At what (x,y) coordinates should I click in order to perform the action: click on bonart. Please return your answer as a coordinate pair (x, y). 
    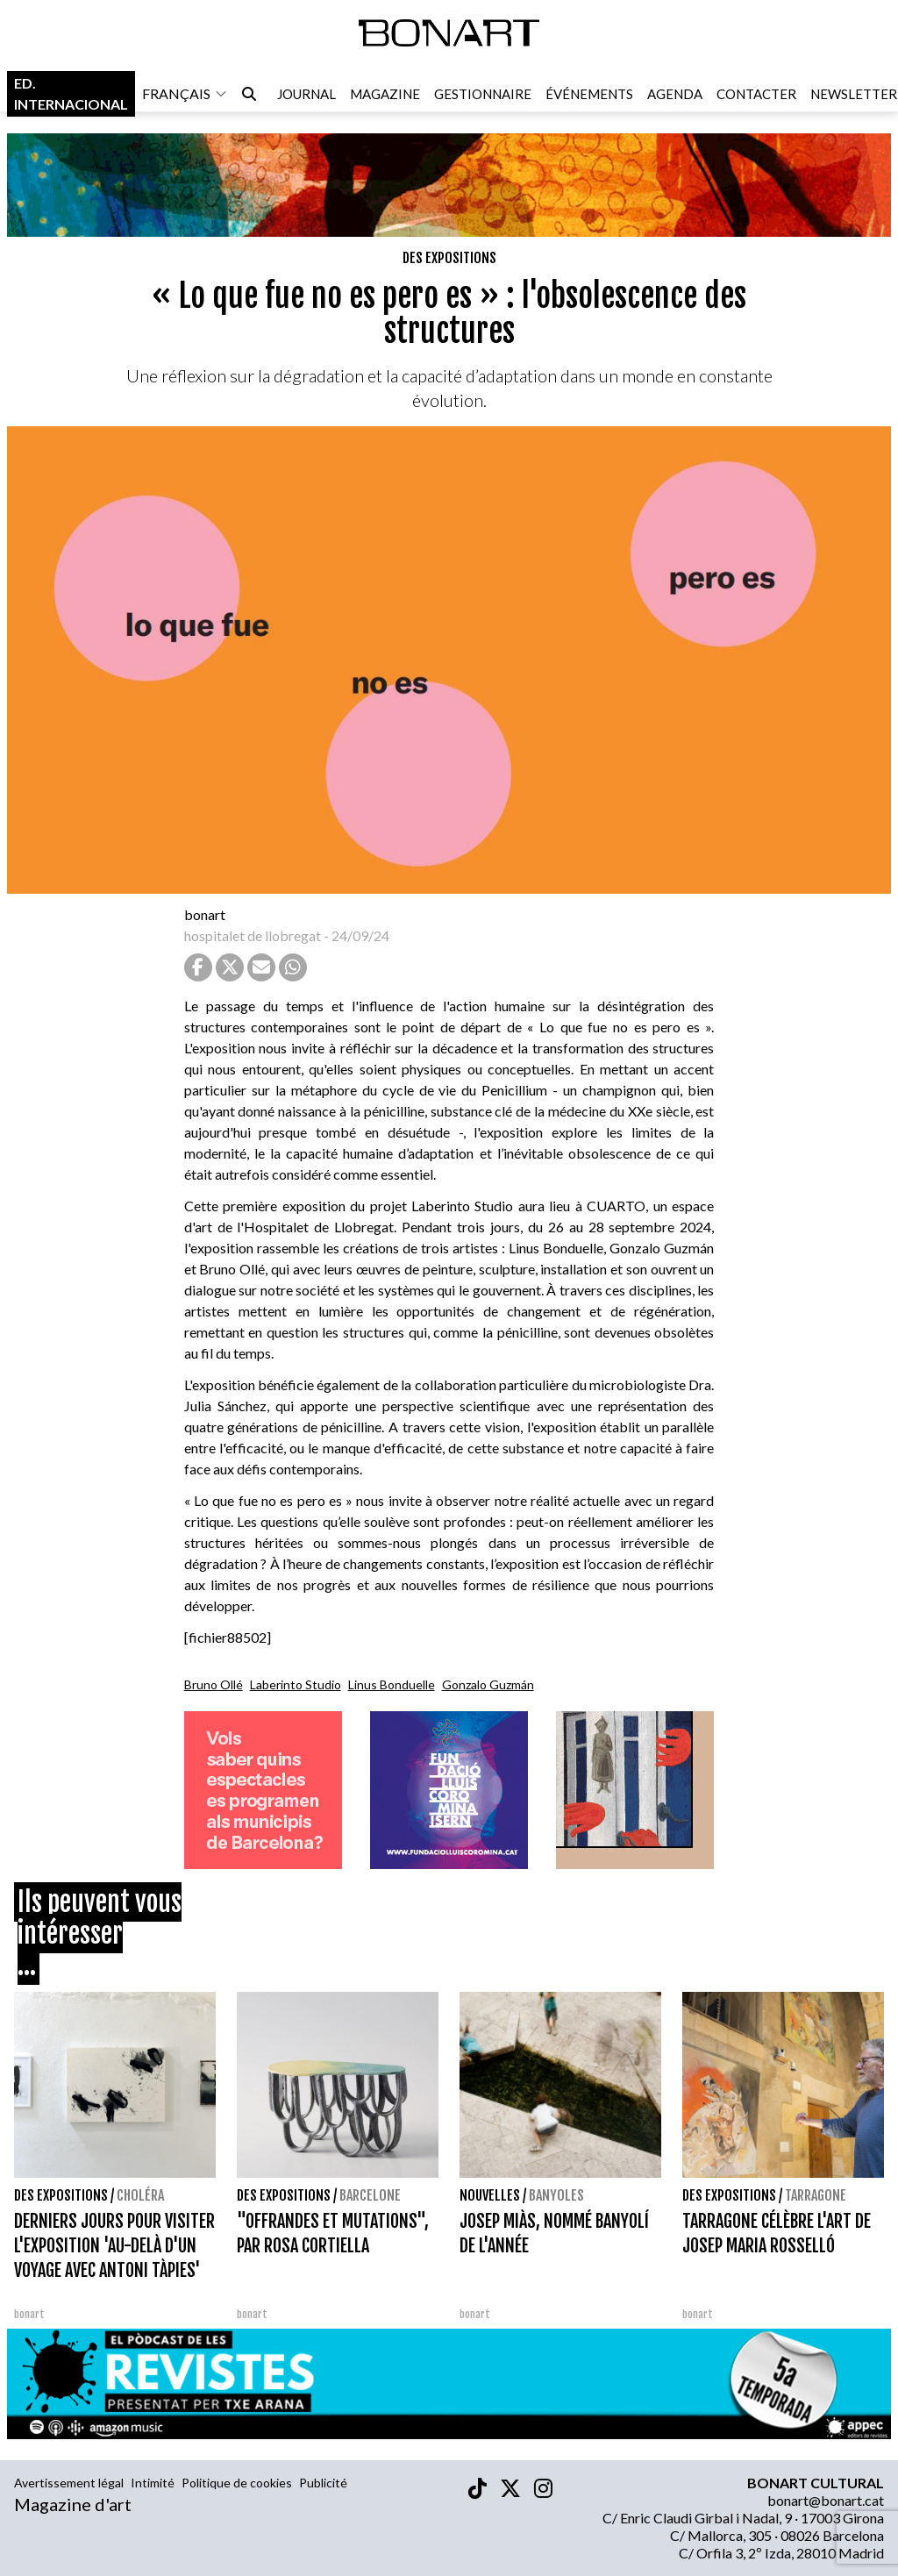
    Looking at the image, I should click on (204, 914).